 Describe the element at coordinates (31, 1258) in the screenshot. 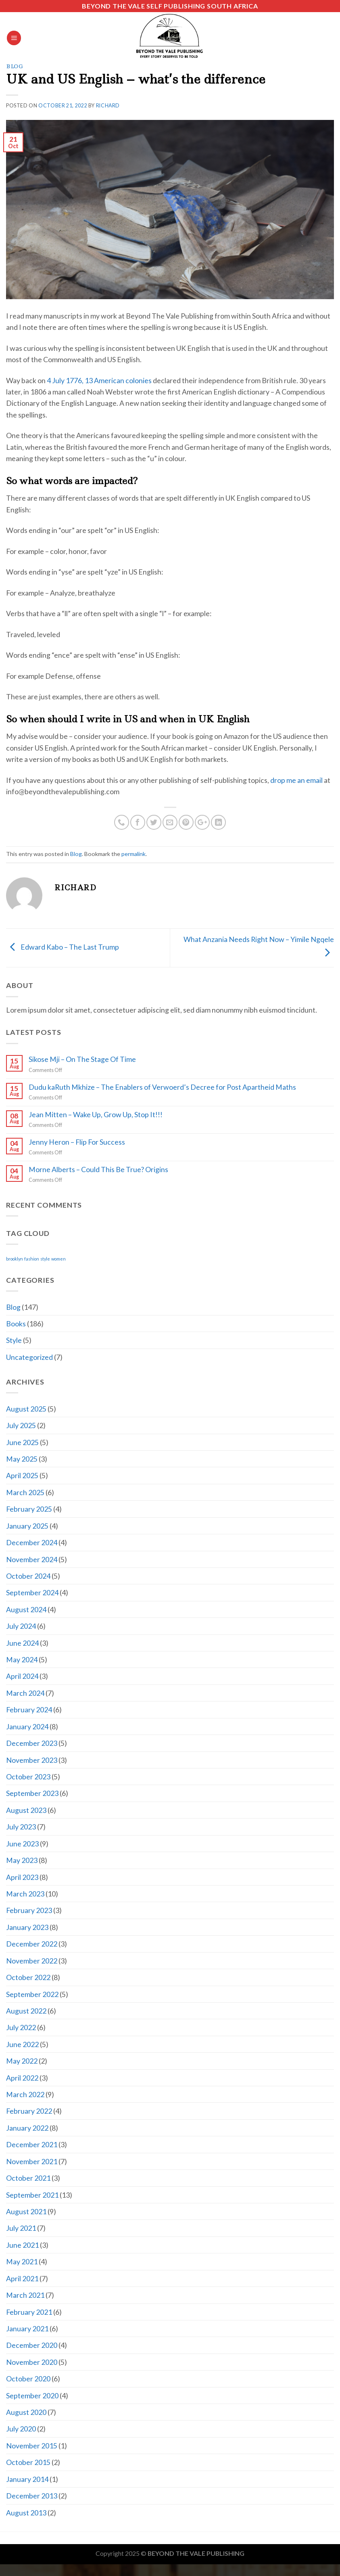

I see `fashion [fashion (2 items)]` at that location.